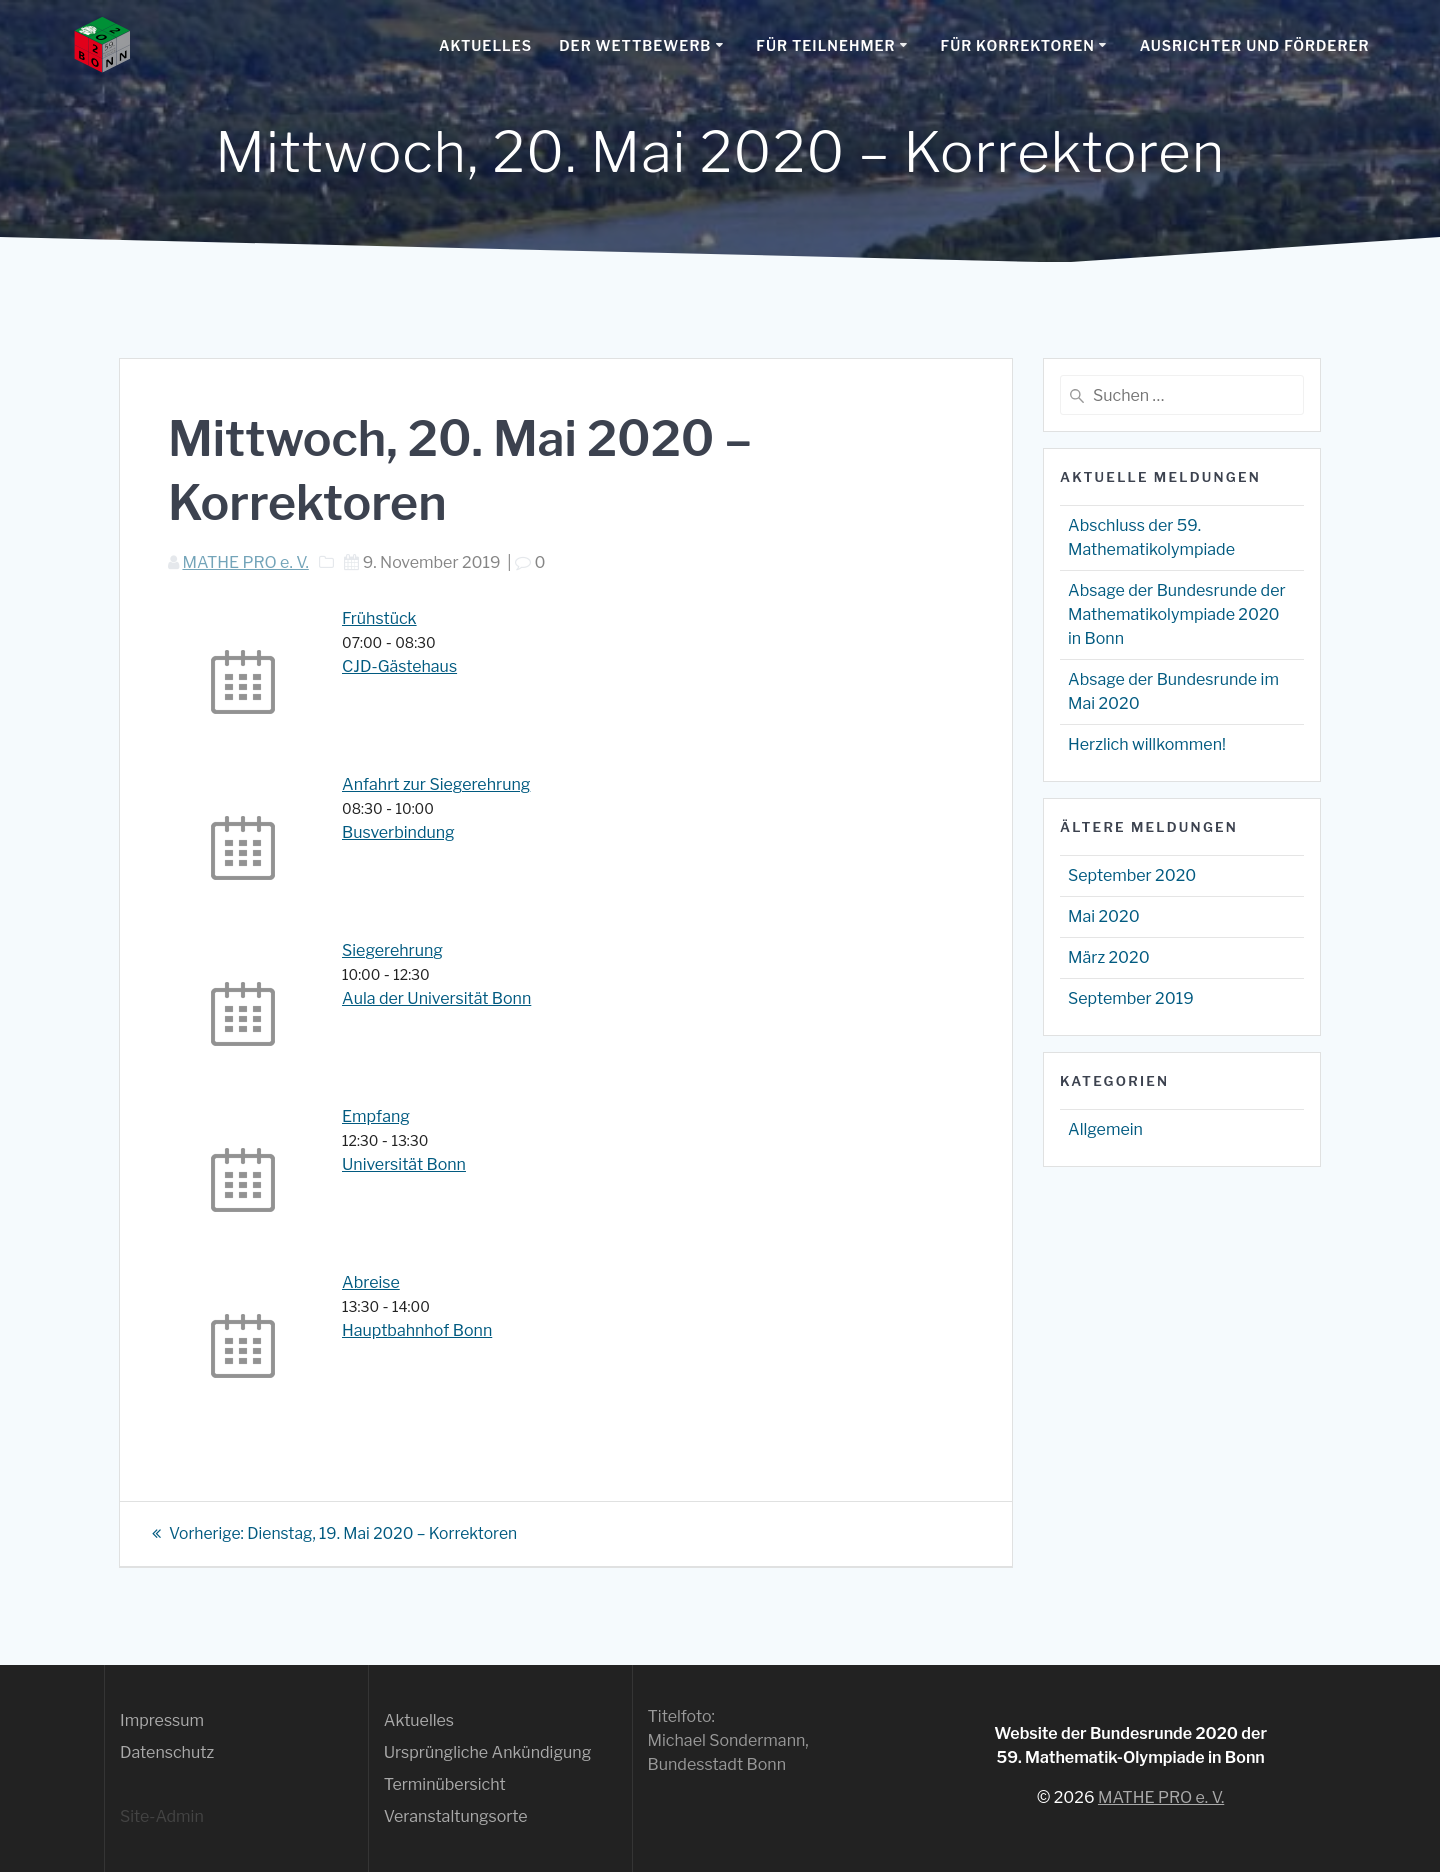 The width and height of the screenshot is (1440, 1872). What do you see at coordinates (392, 950) in the screenshot?
I see `Siegerehrung` at bounding box center [392, 950].